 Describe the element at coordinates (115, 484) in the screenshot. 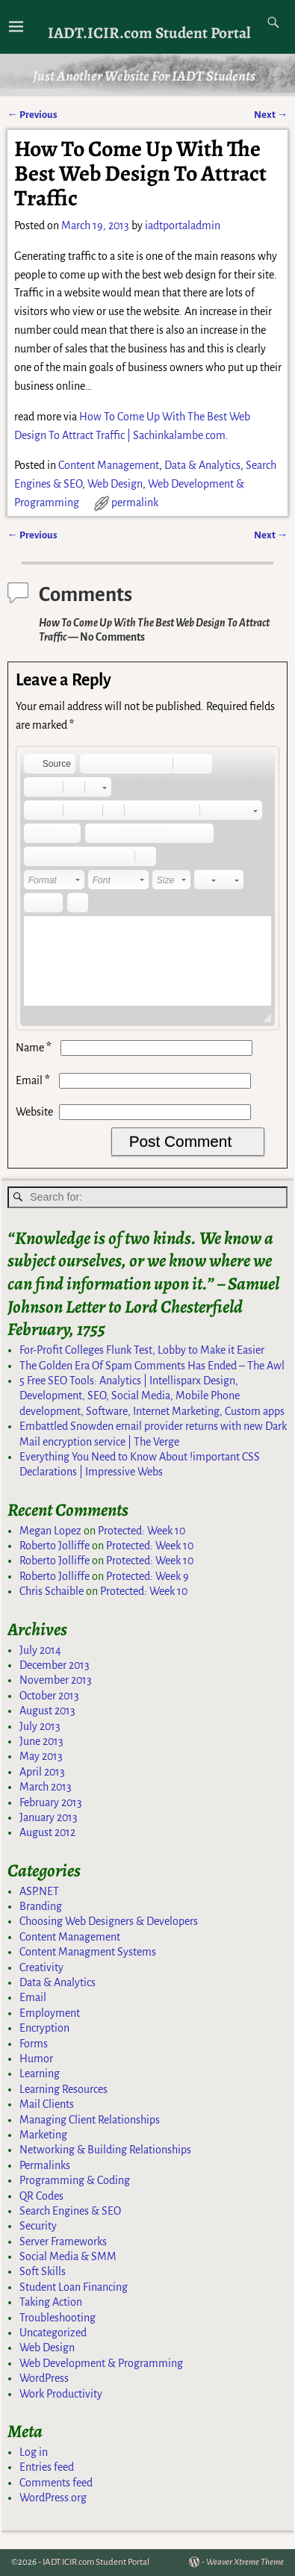

I see `Web Design` at that location.